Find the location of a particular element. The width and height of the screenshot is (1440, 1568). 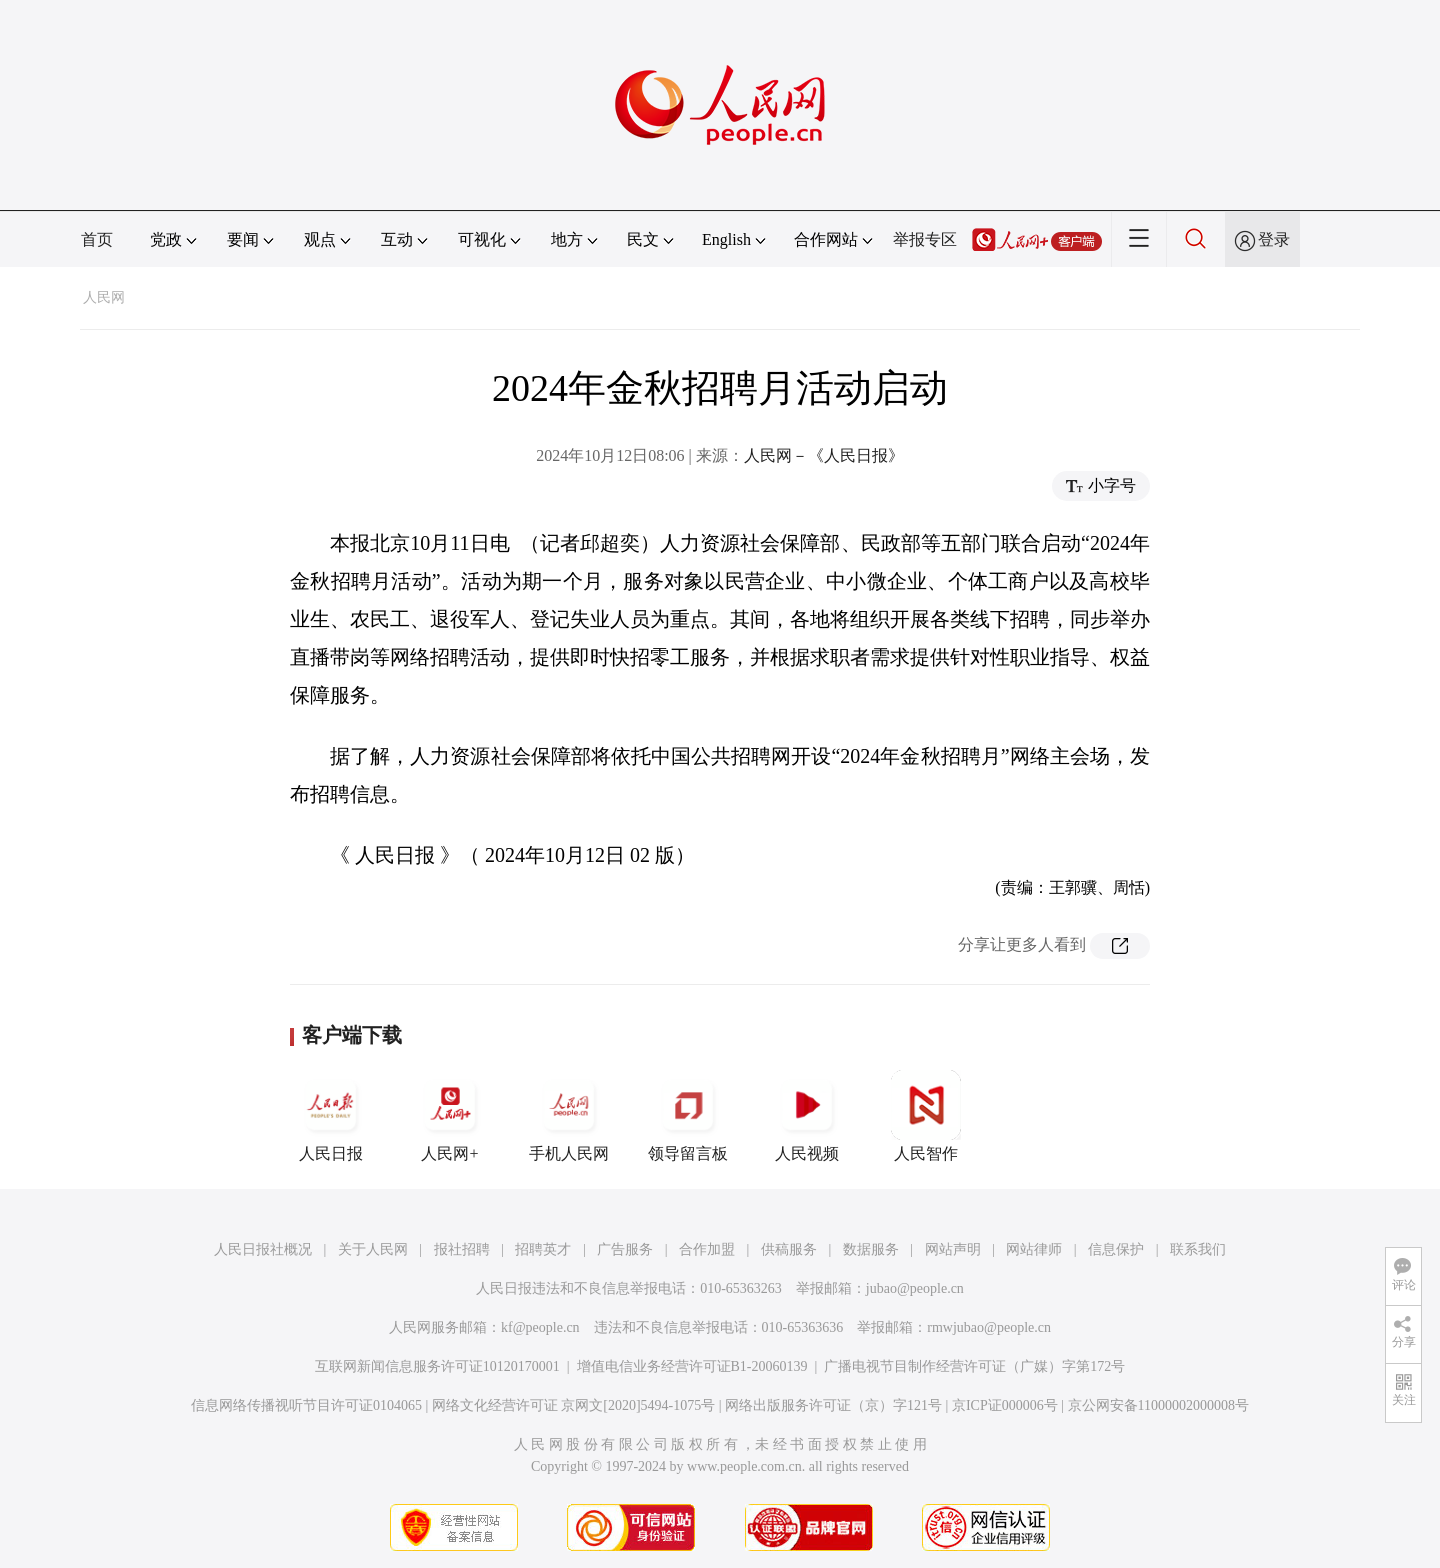

供稿服务 is located at coordinates (789, 1249).